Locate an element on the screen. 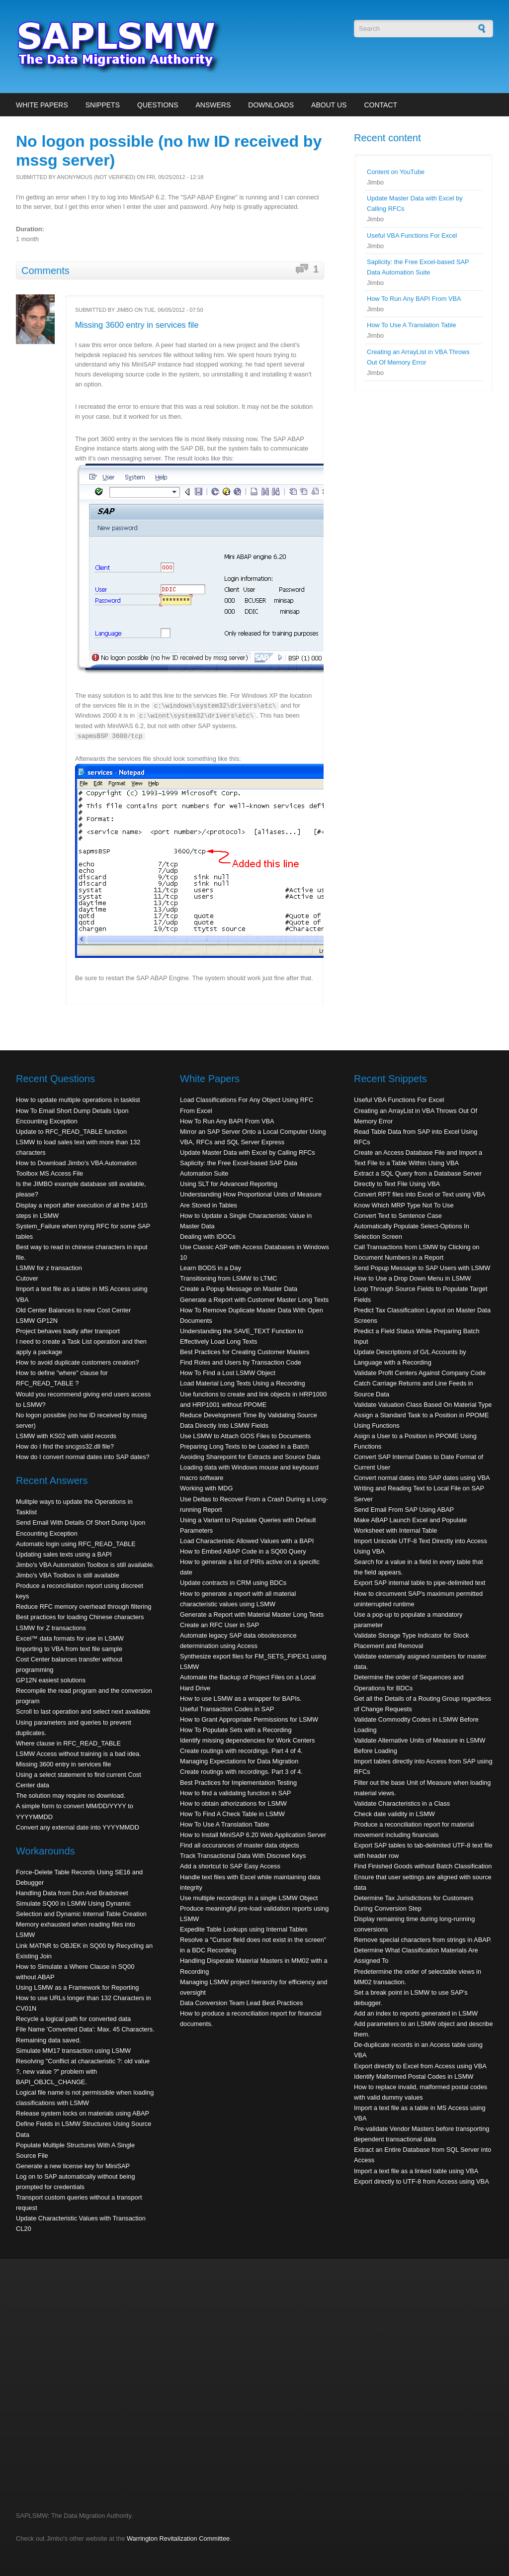 The width and height of the screenshot is (509, 2576). Convert normal dates into SAP dates using VBA is located at coordinates (422, 1477).